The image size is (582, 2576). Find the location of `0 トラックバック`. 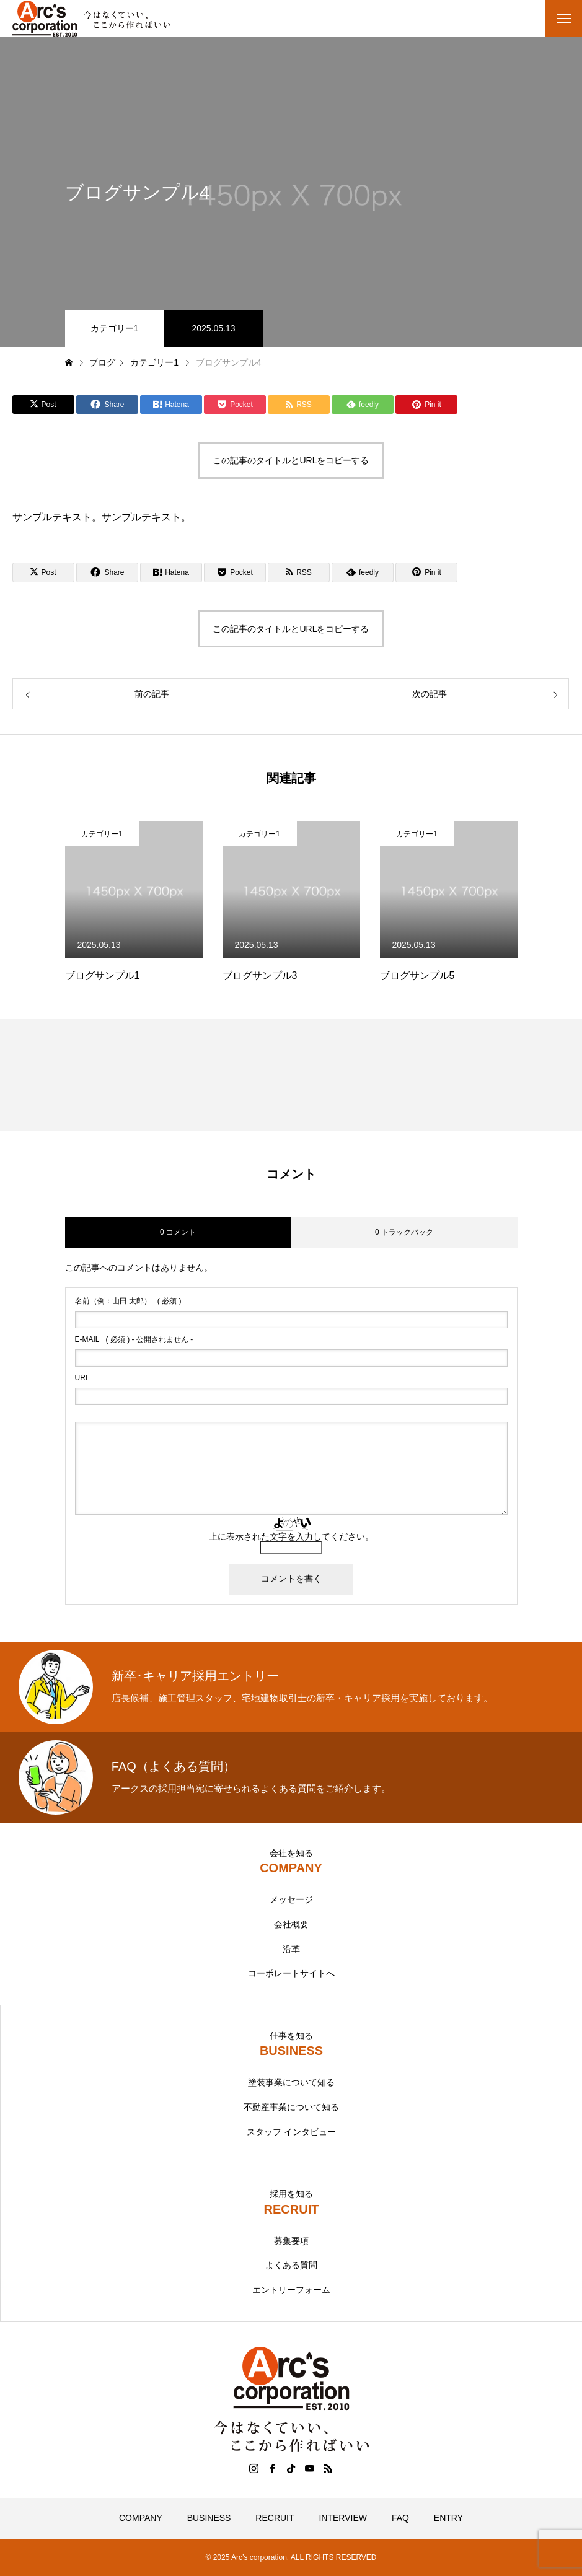

0 トラックバック is located at coordinates (404, 1232).